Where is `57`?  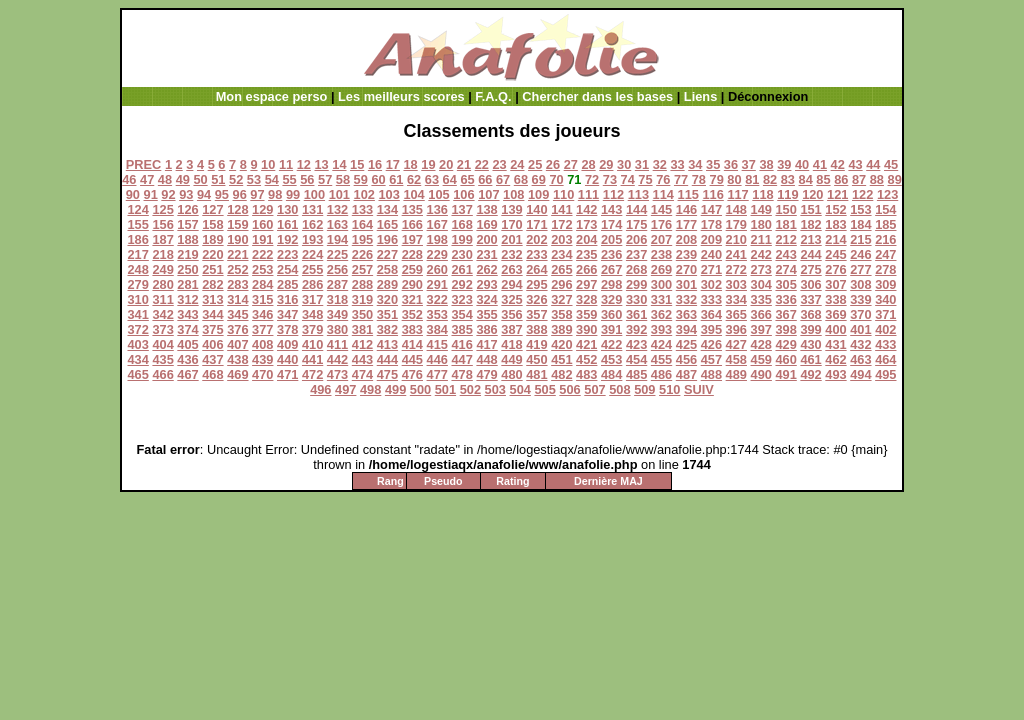 57 is located at coordinates (325, 179).